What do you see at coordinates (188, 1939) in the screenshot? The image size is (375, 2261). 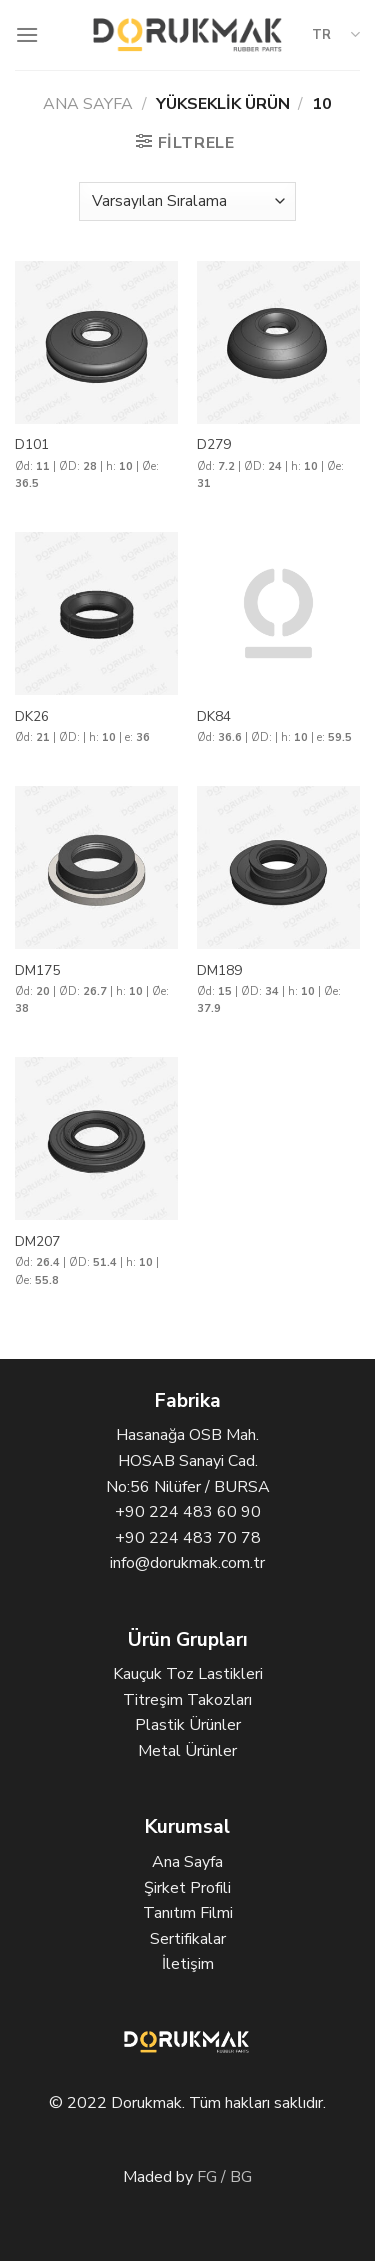 I see `Sertifikalar` at bounding box center [188, 1939].